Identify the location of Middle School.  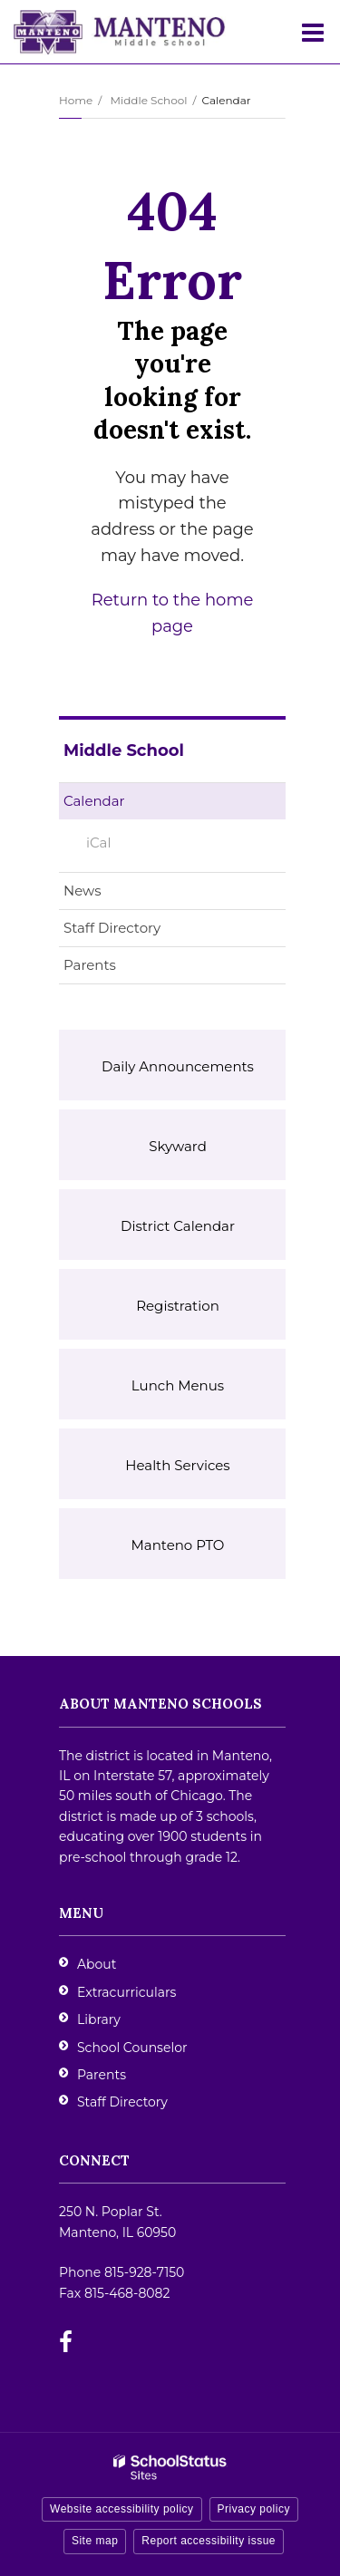
(148, 100).